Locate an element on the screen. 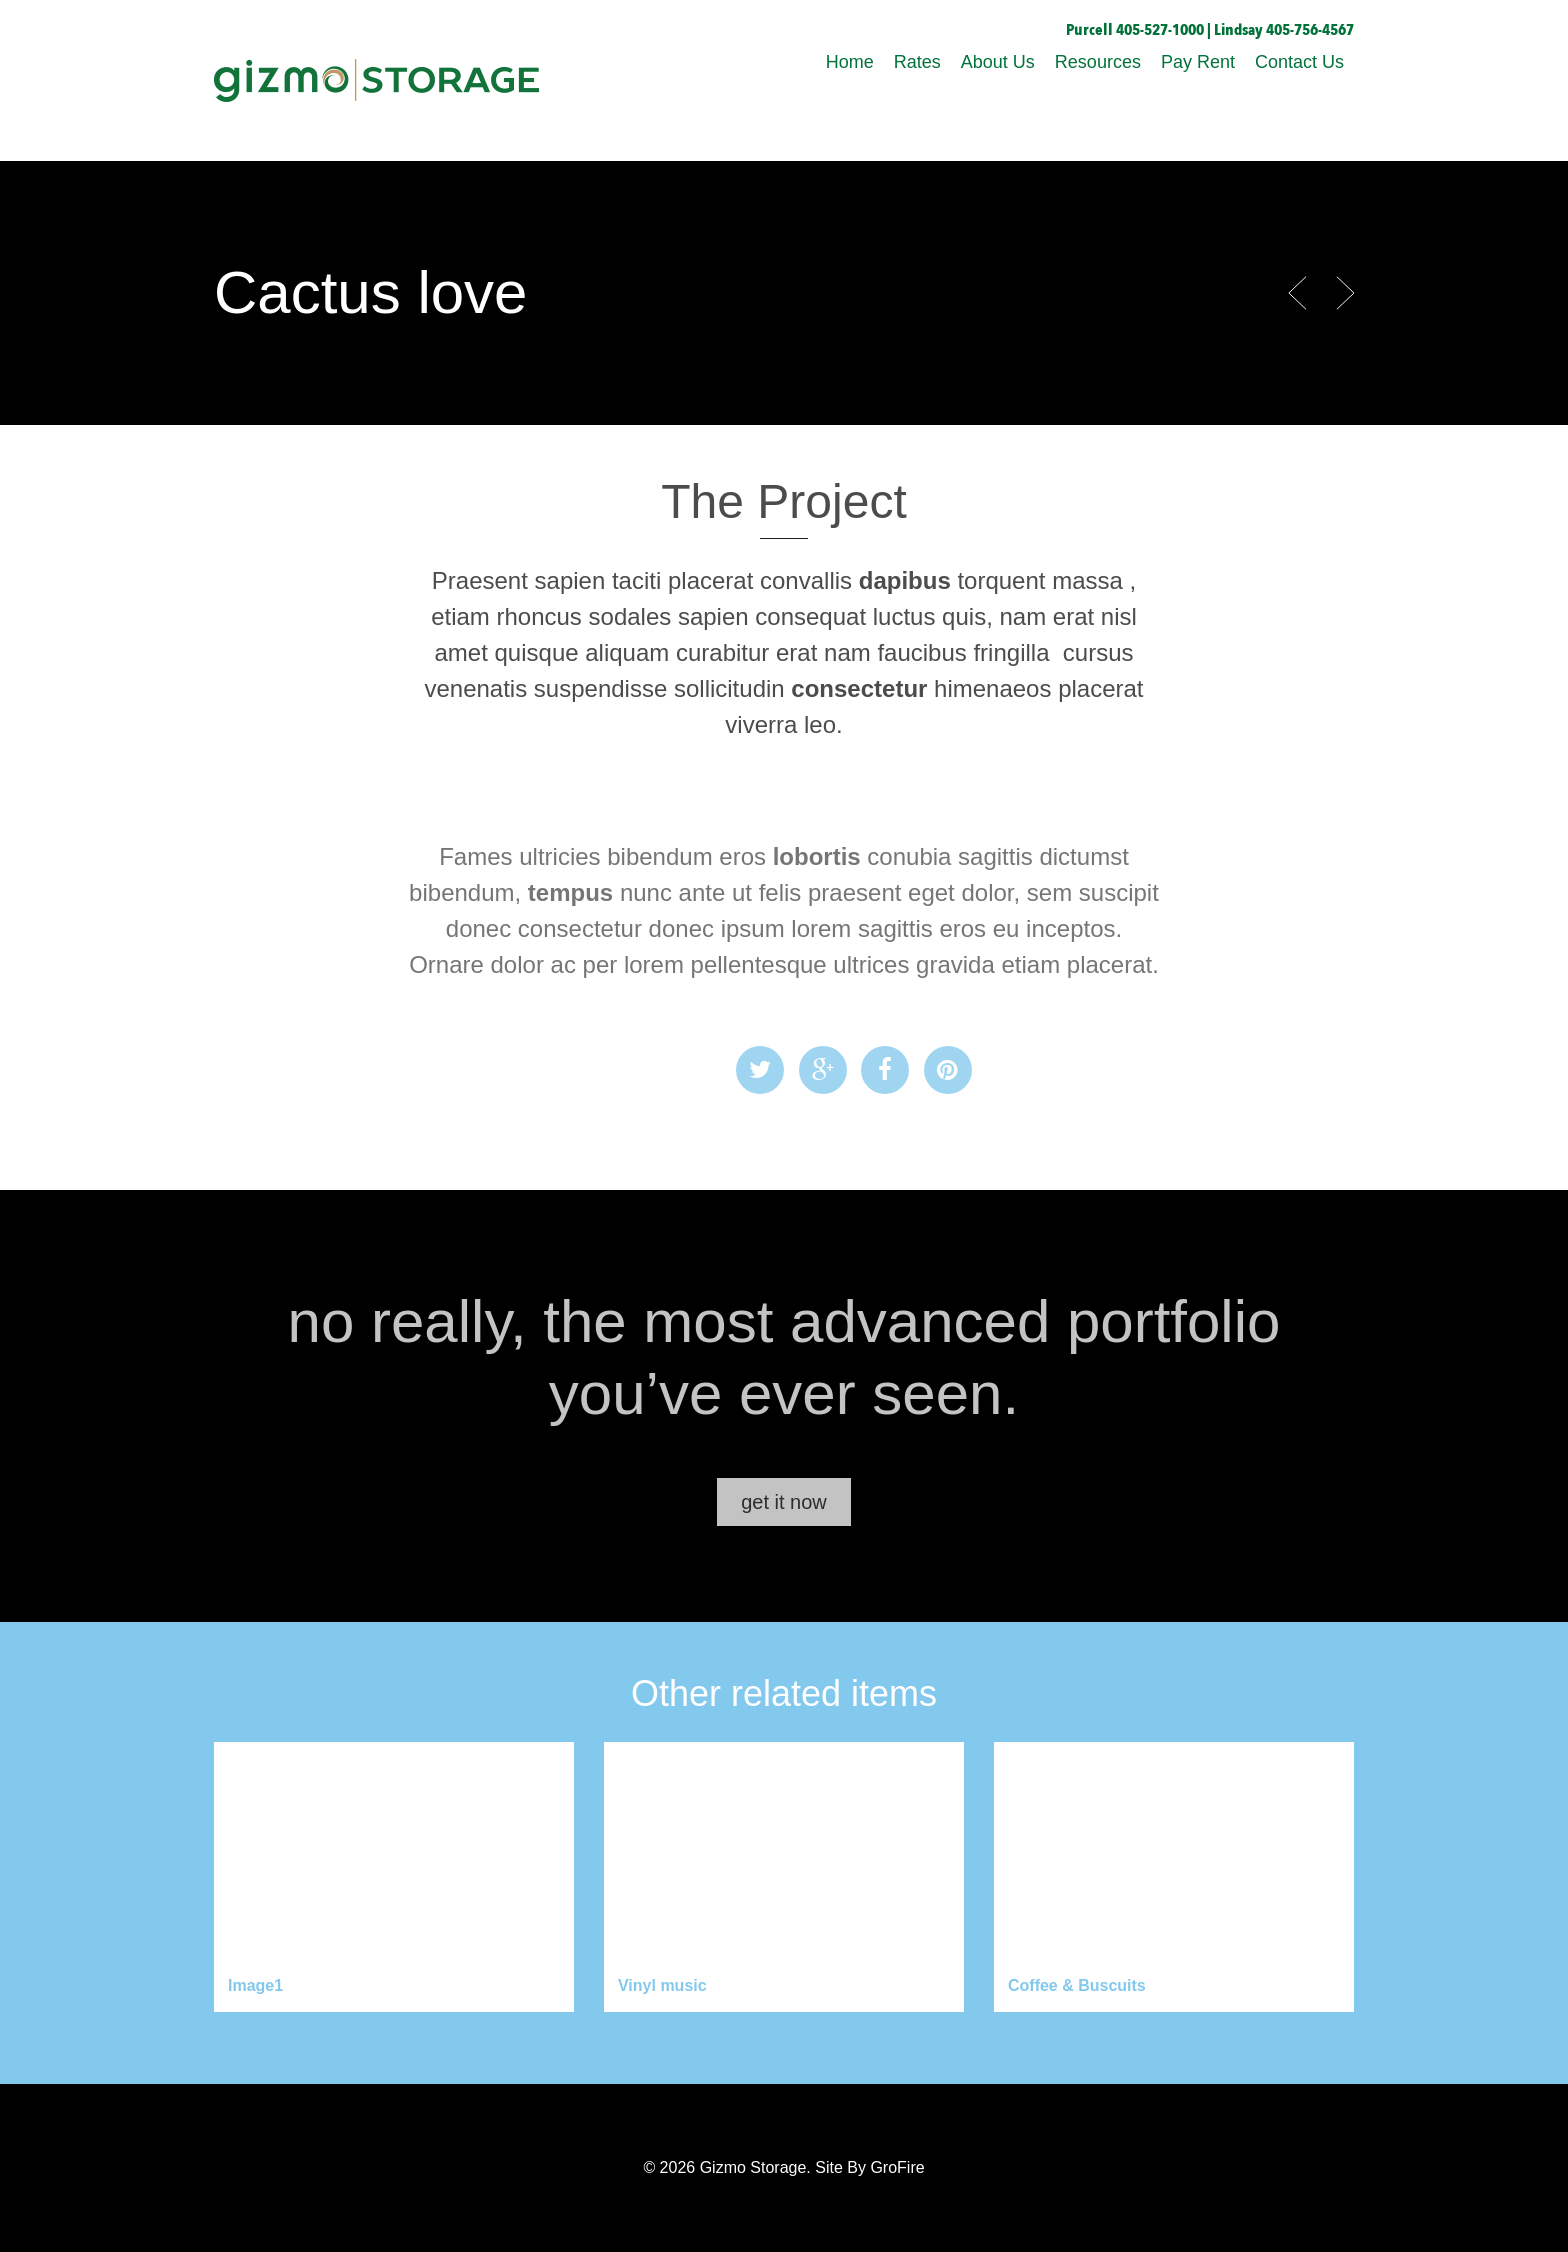  Contact Us is located at coordinates (1299, 62).